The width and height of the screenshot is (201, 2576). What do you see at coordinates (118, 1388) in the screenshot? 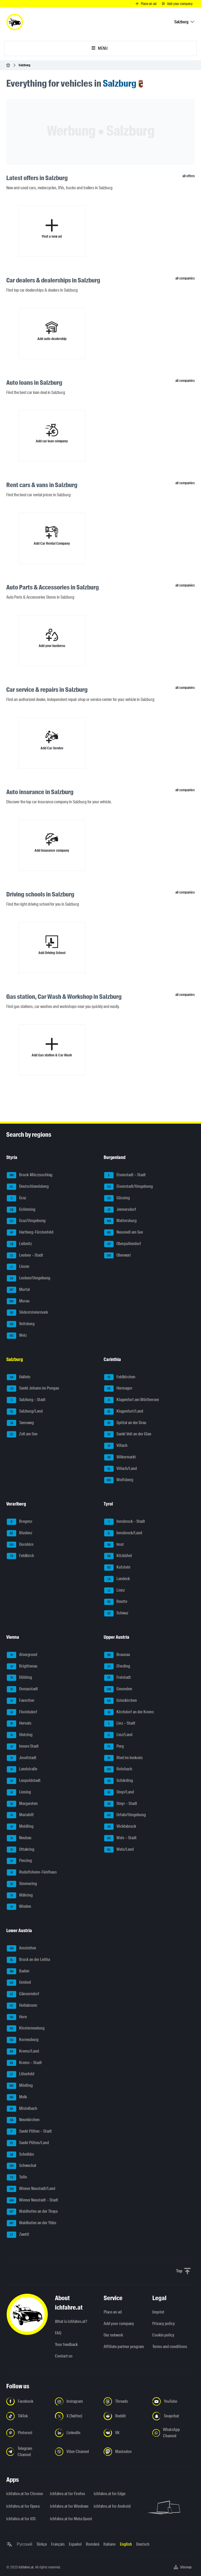
I see `Hermagor` at bounding box center [118, 1388].